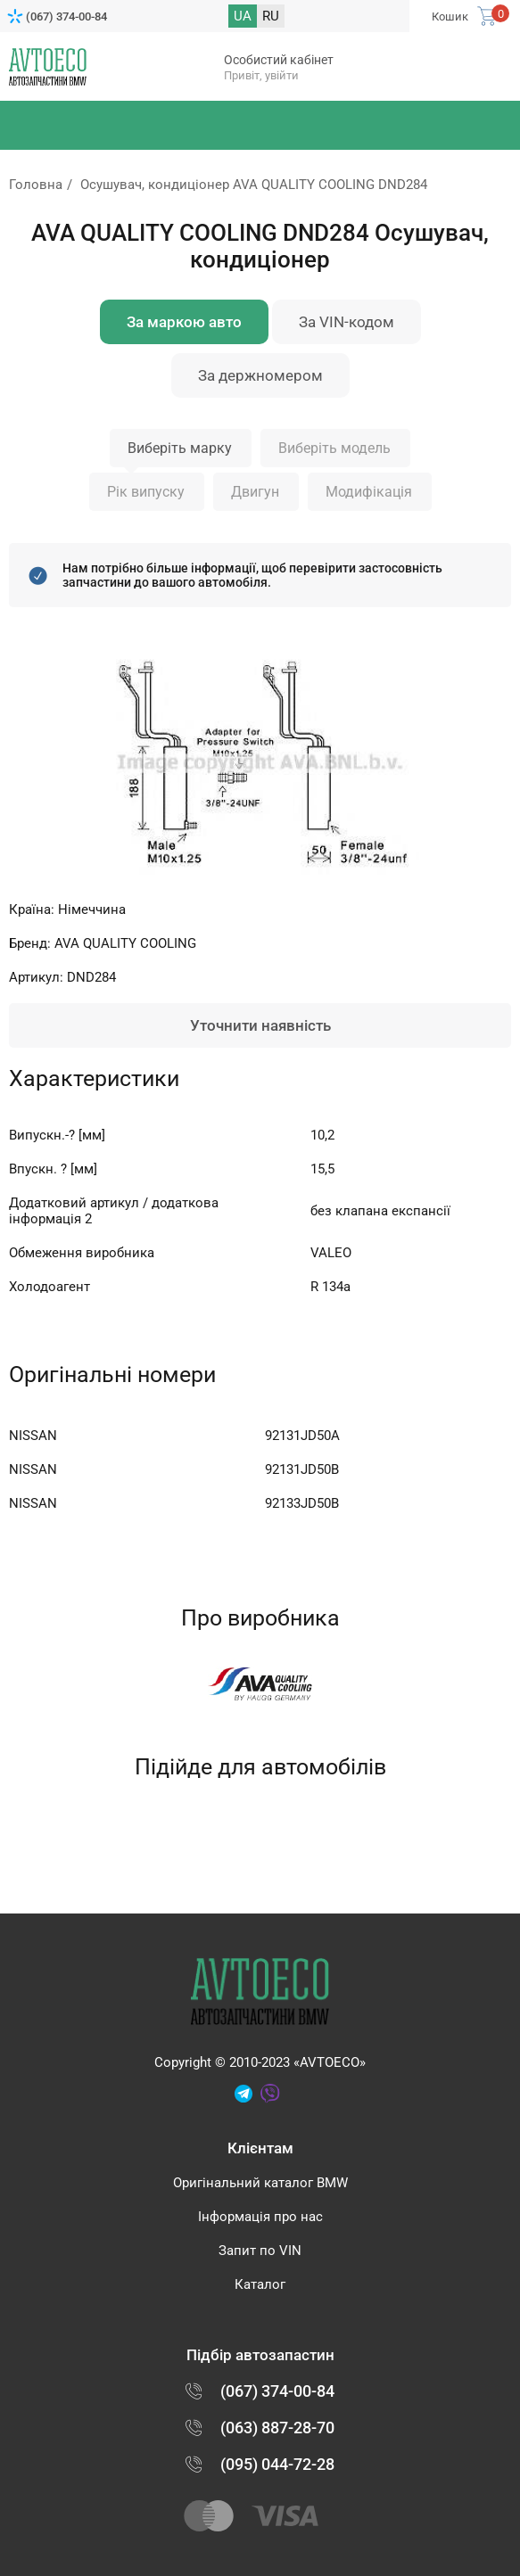 This screenshot has height=2576, width=520. What do you see at coordinates (277, 2464) in the screenshot?
I see `(095) 044-72-28` at bounding box center [277, 2464].